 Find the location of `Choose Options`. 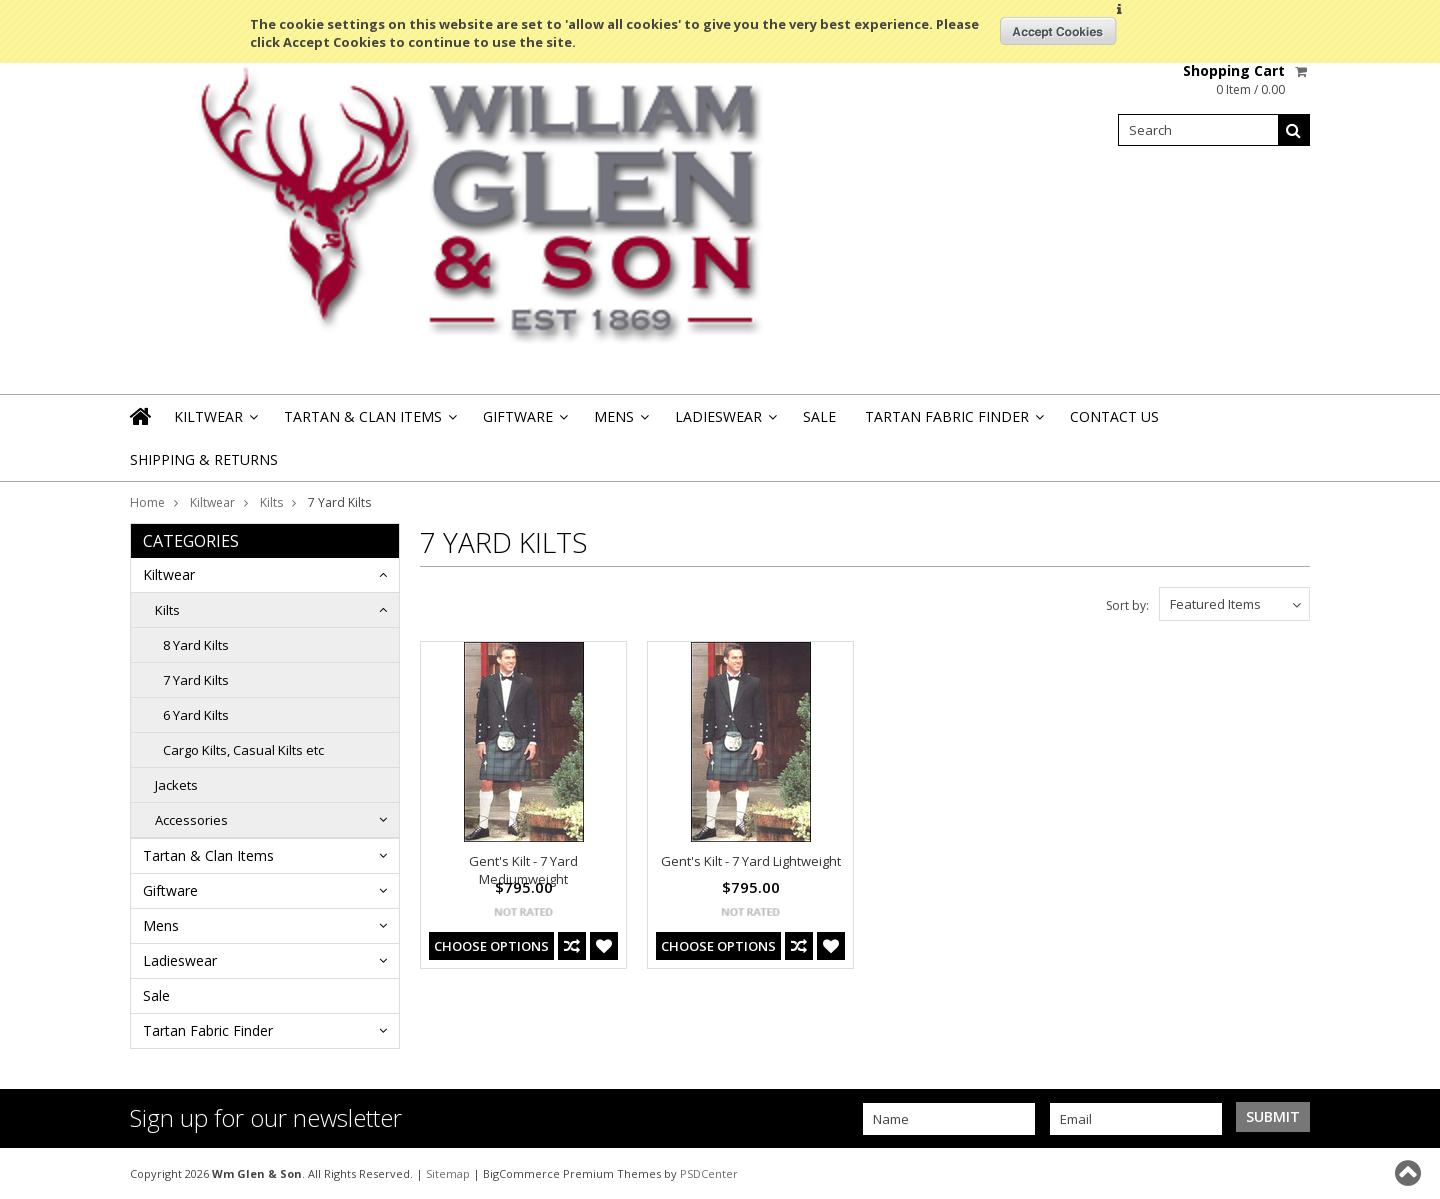

Choose Options is located at coordinates (491, 946).